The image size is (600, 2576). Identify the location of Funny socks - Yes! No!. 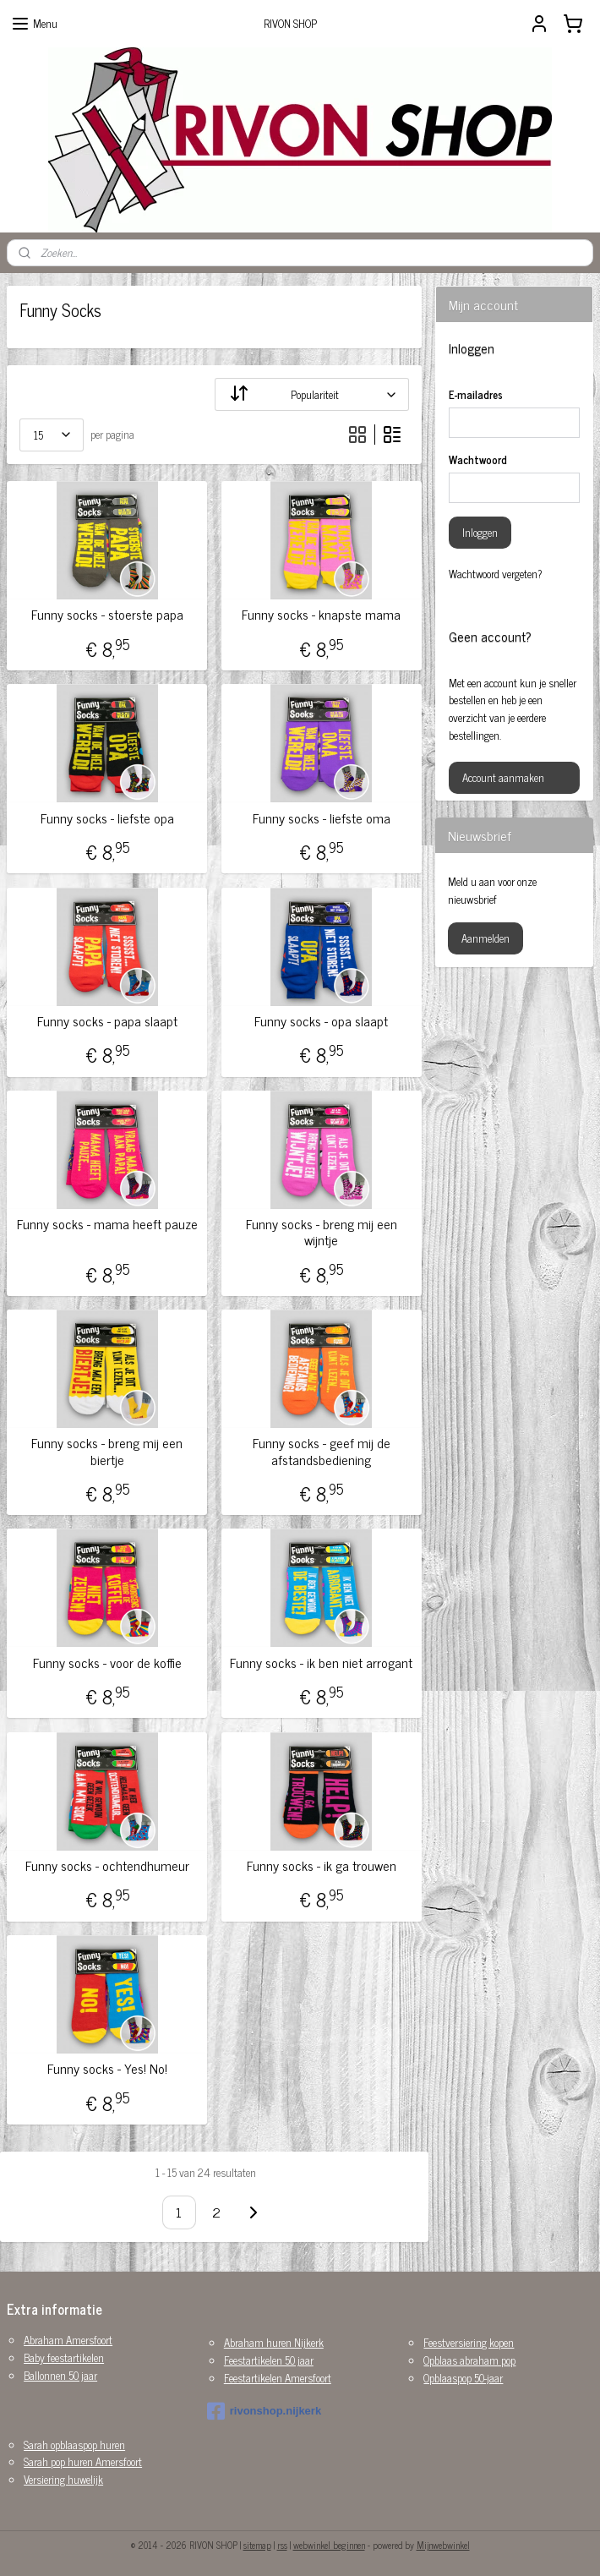
(107, 2068).